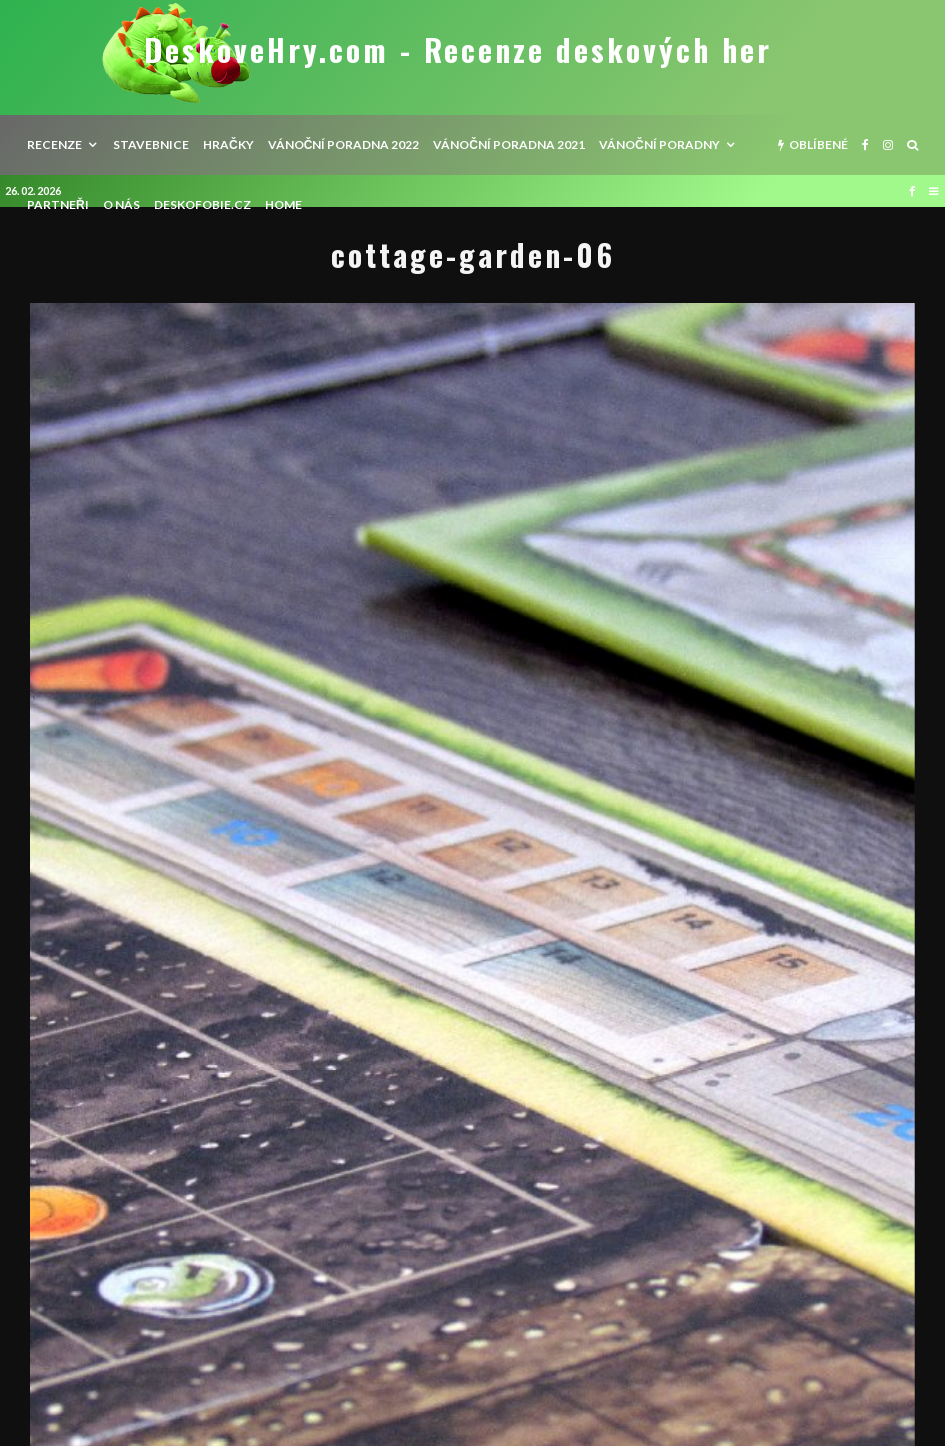 The width and height of the screenshot is (945, 1446). Describe the element at coordinates (458, 50) in the screenshot. I see `DeskoveHry.com - Recenze deskových her` at that location.